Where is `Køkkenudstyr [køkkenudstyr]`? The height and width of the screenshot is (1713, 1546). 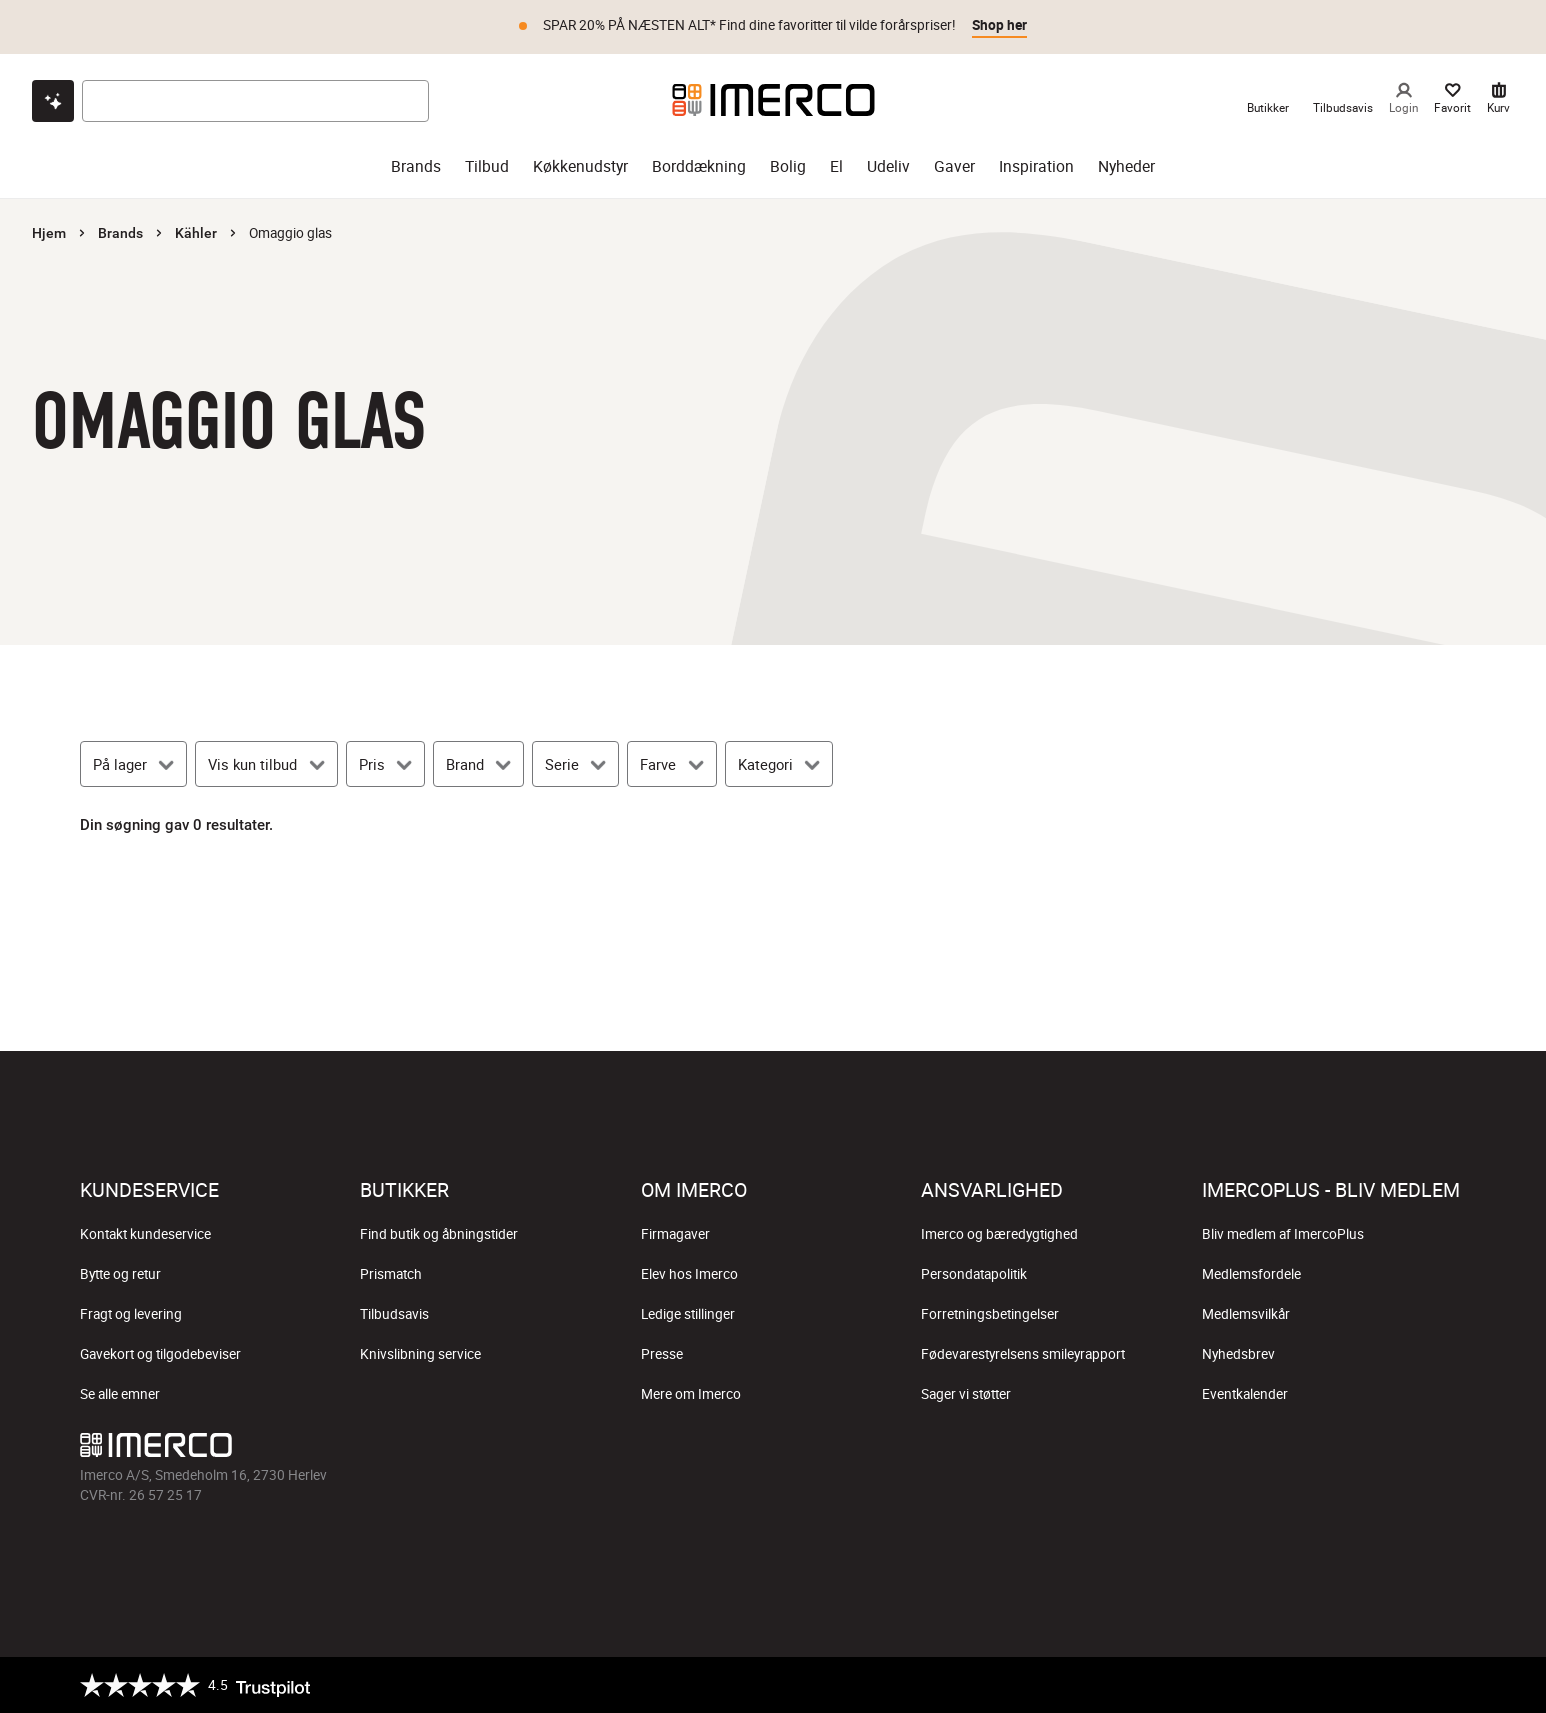 Køkkenudstyr [køkkenudstyr] is located at coordinates (580, 166).